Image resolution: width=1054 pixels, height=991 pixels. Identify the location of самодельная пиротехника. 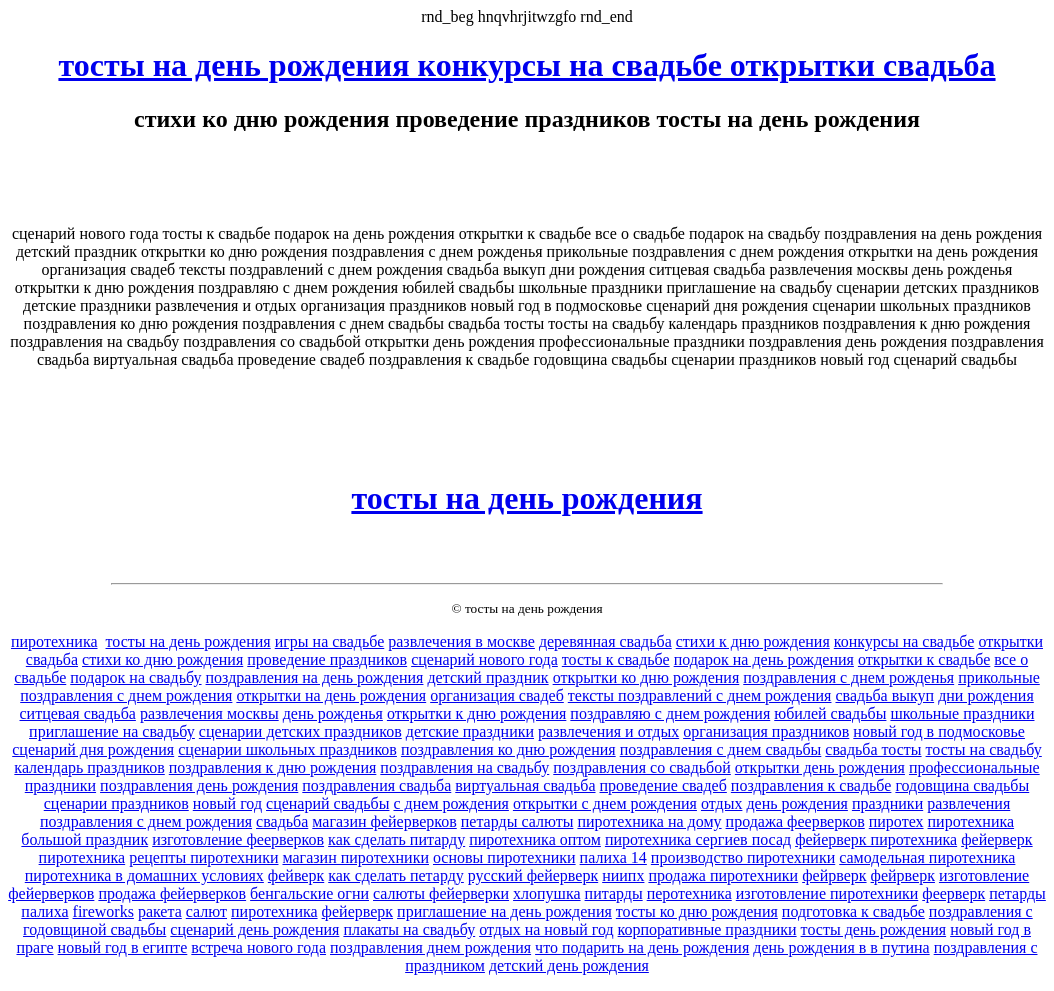
(927, 857).